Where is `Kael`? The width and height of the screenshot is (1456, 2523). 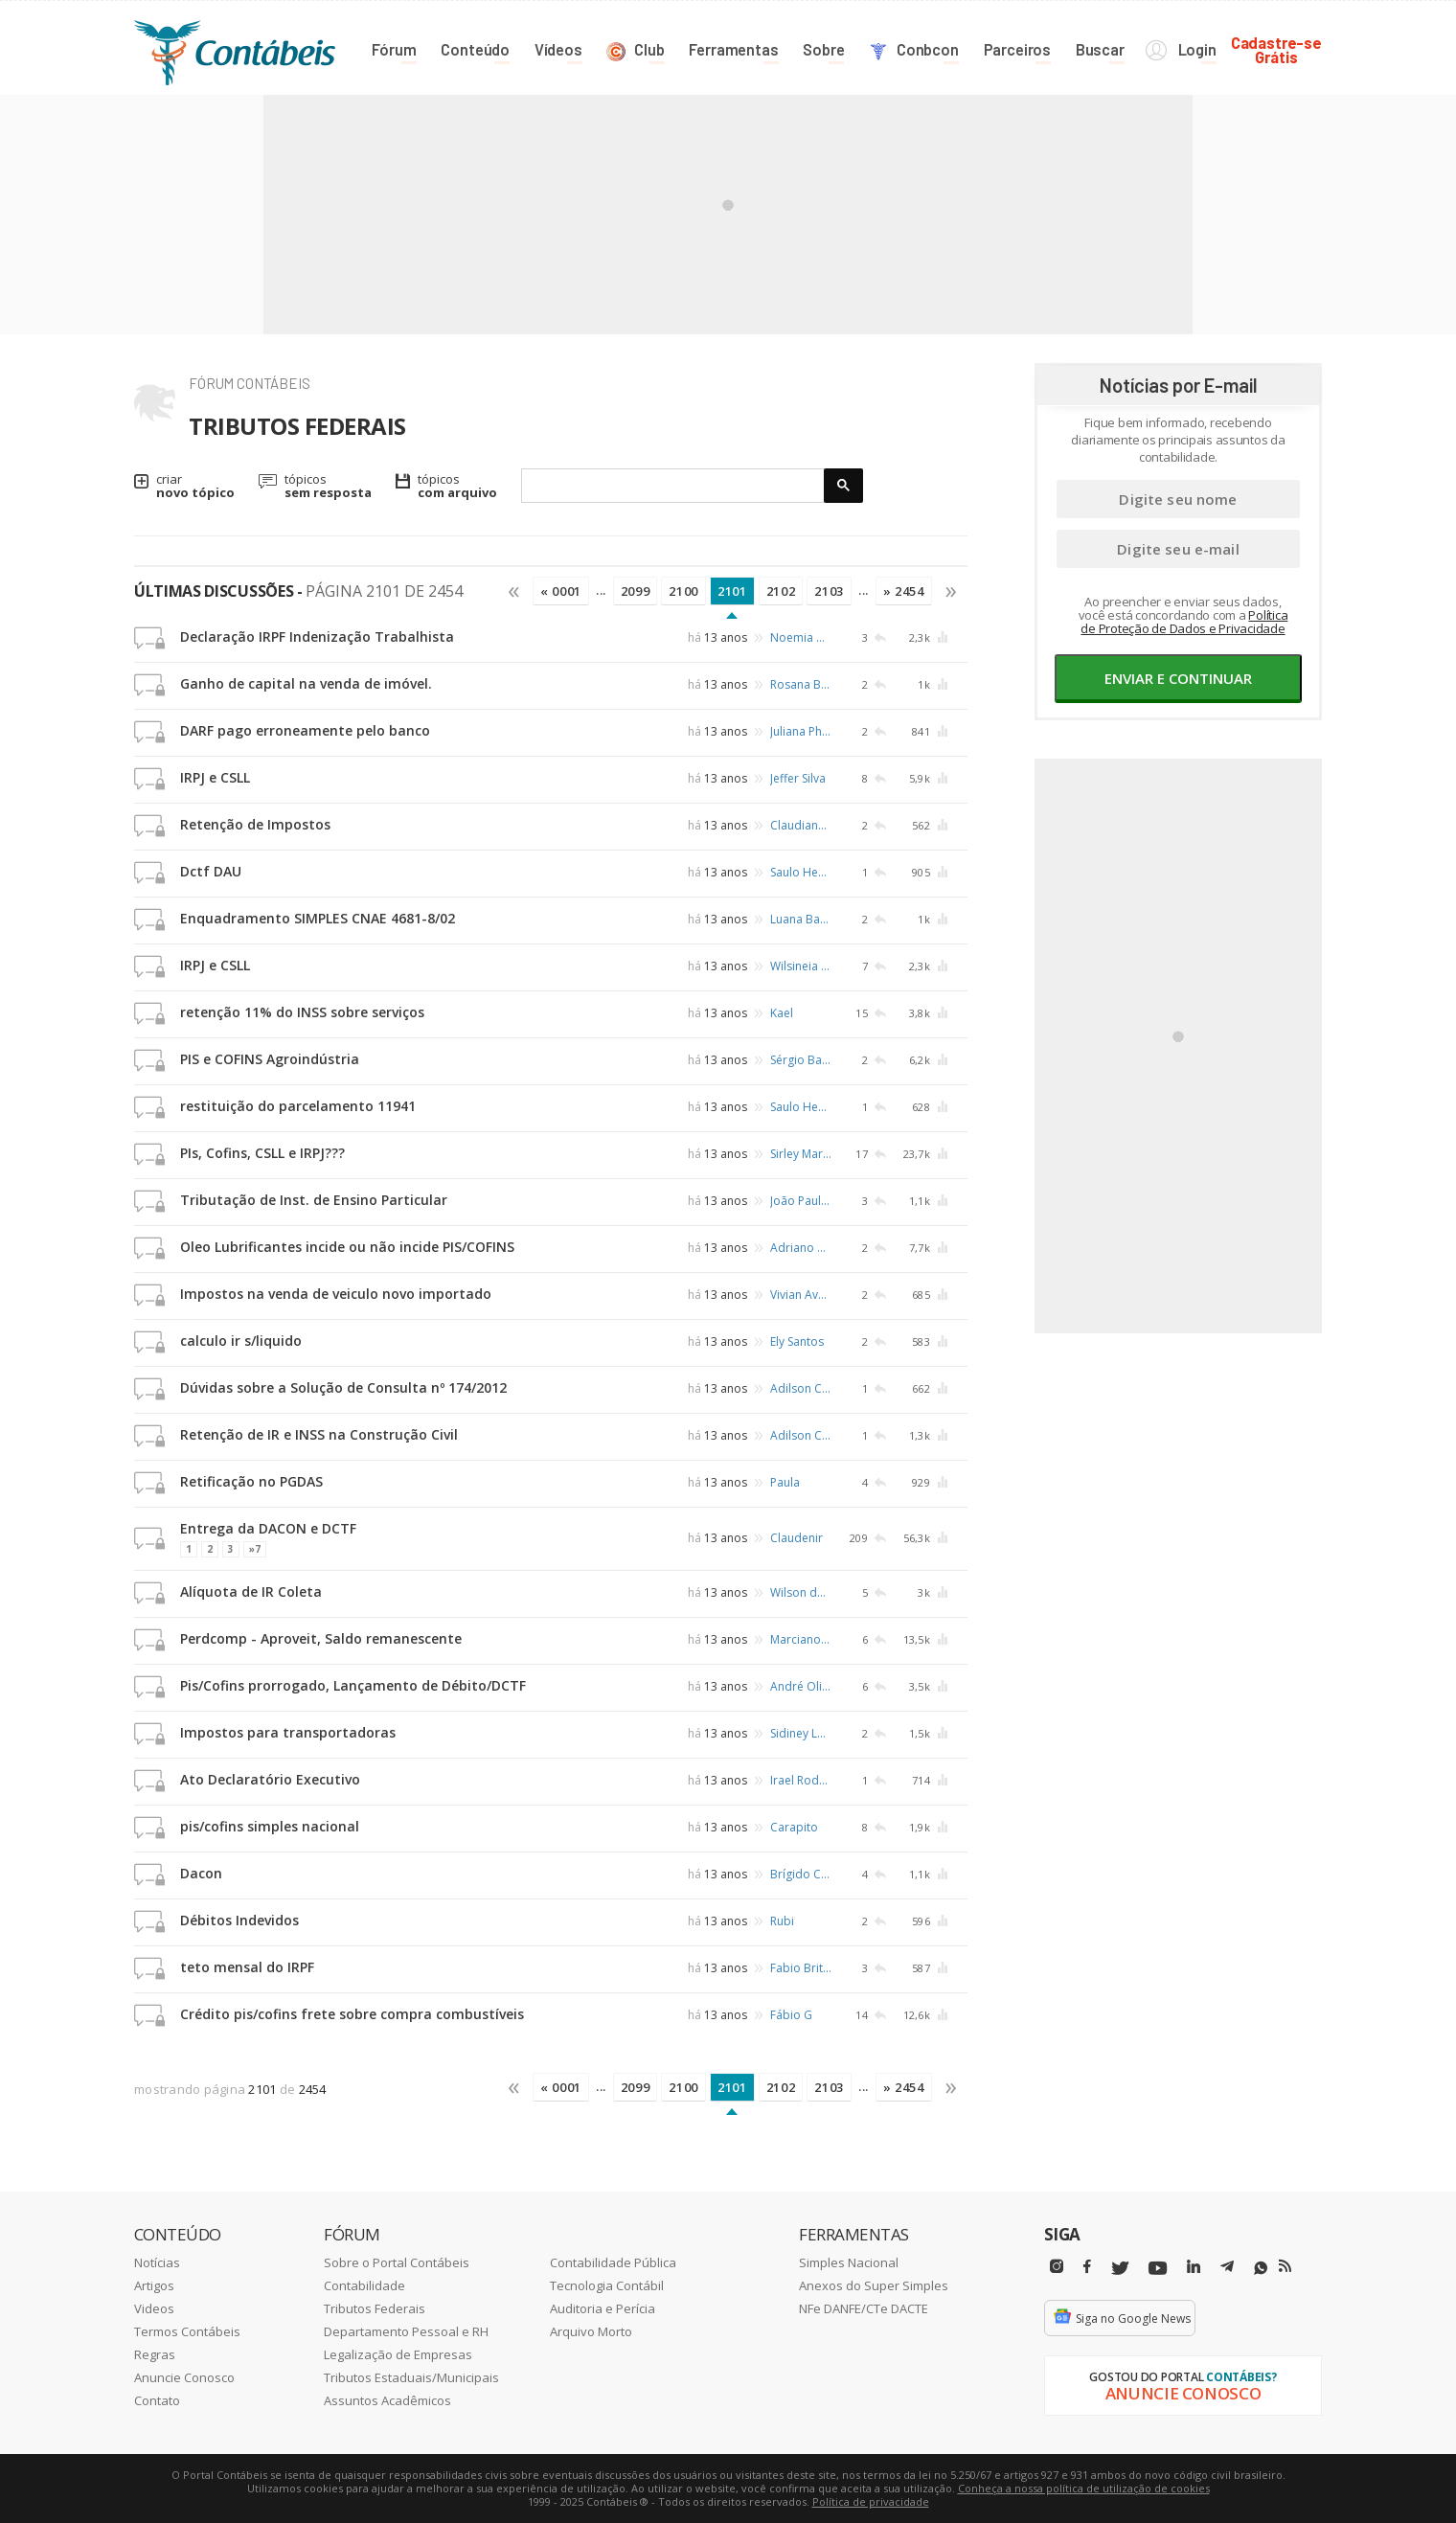 Kael is located at coordinates (781, 1013).